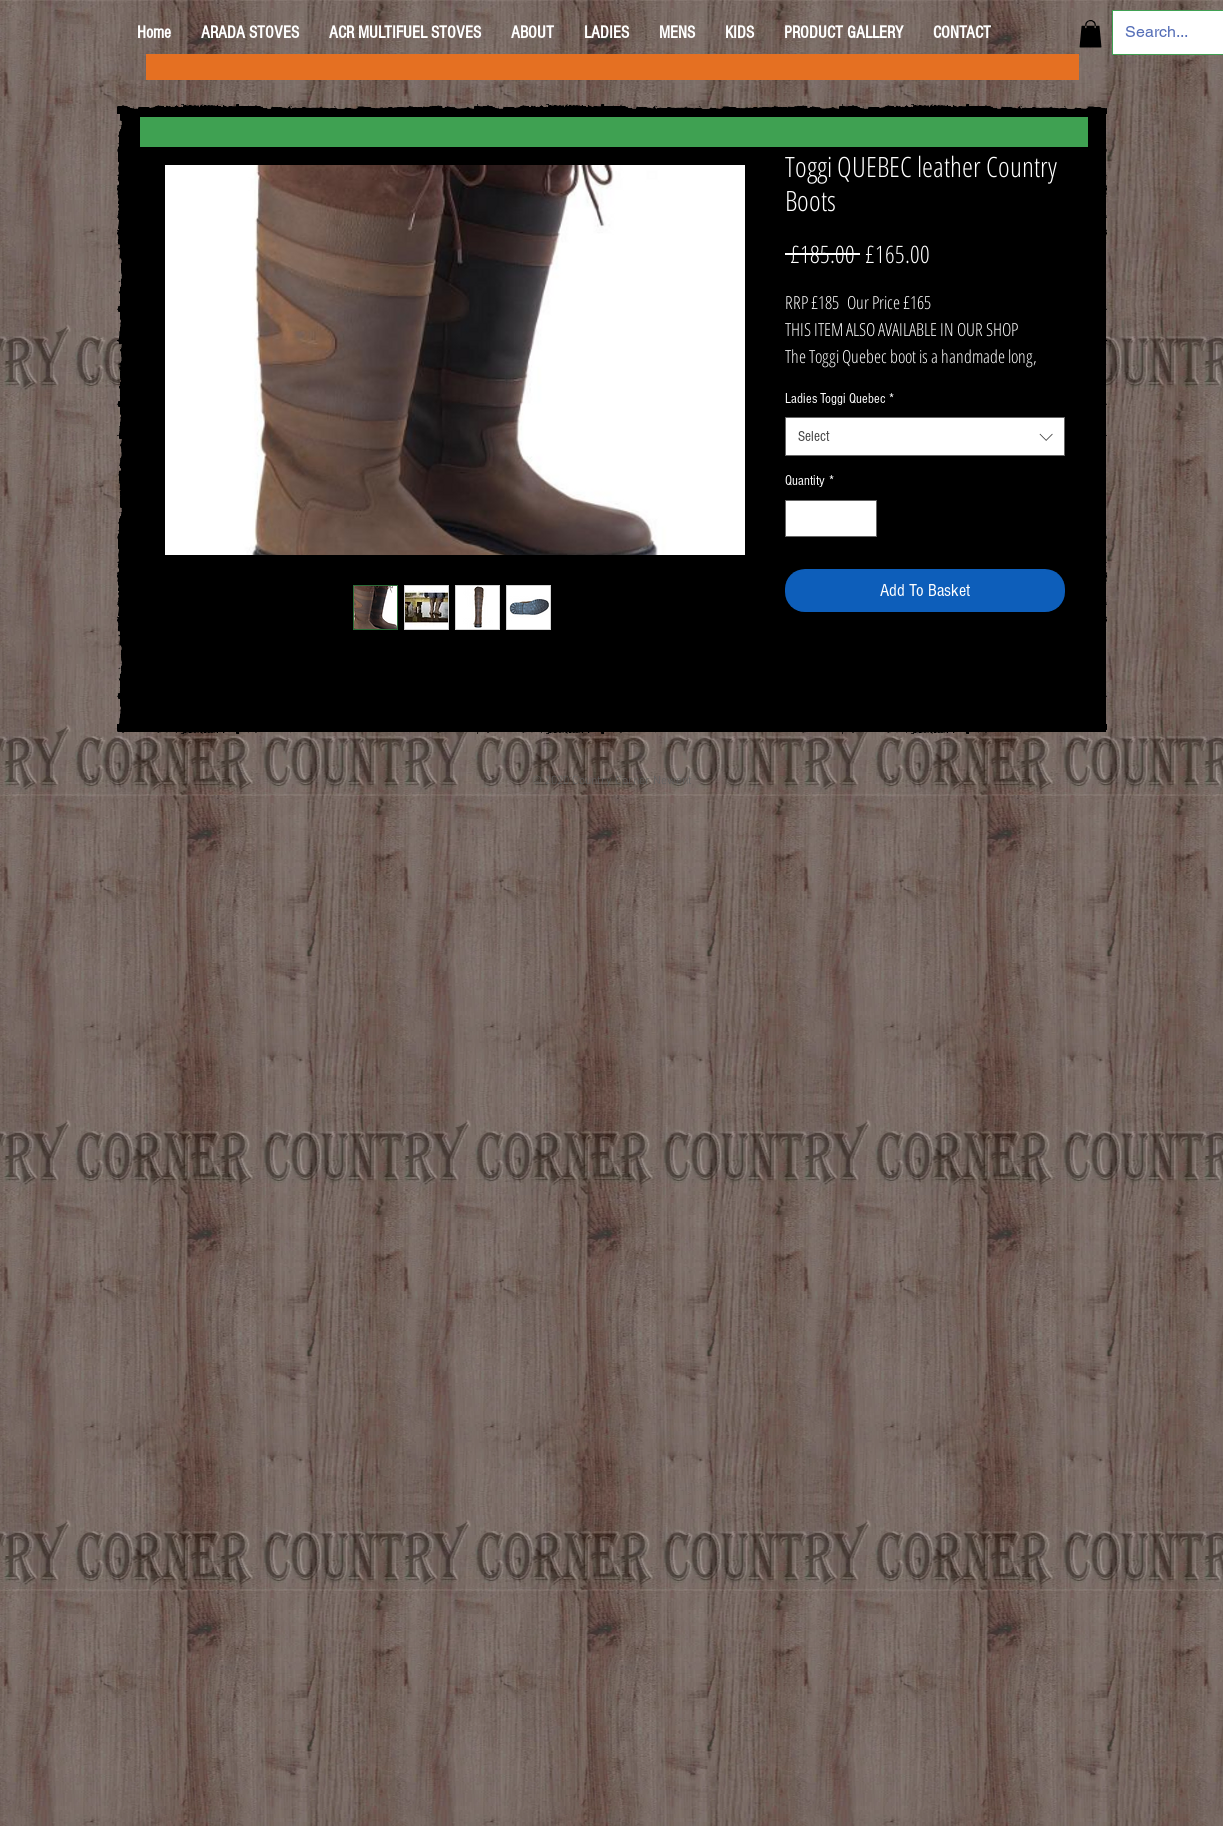  What do you see at coordinates (925, 436) in the screenshot?
I see `[combobox]` at bounding box center [925, 436].